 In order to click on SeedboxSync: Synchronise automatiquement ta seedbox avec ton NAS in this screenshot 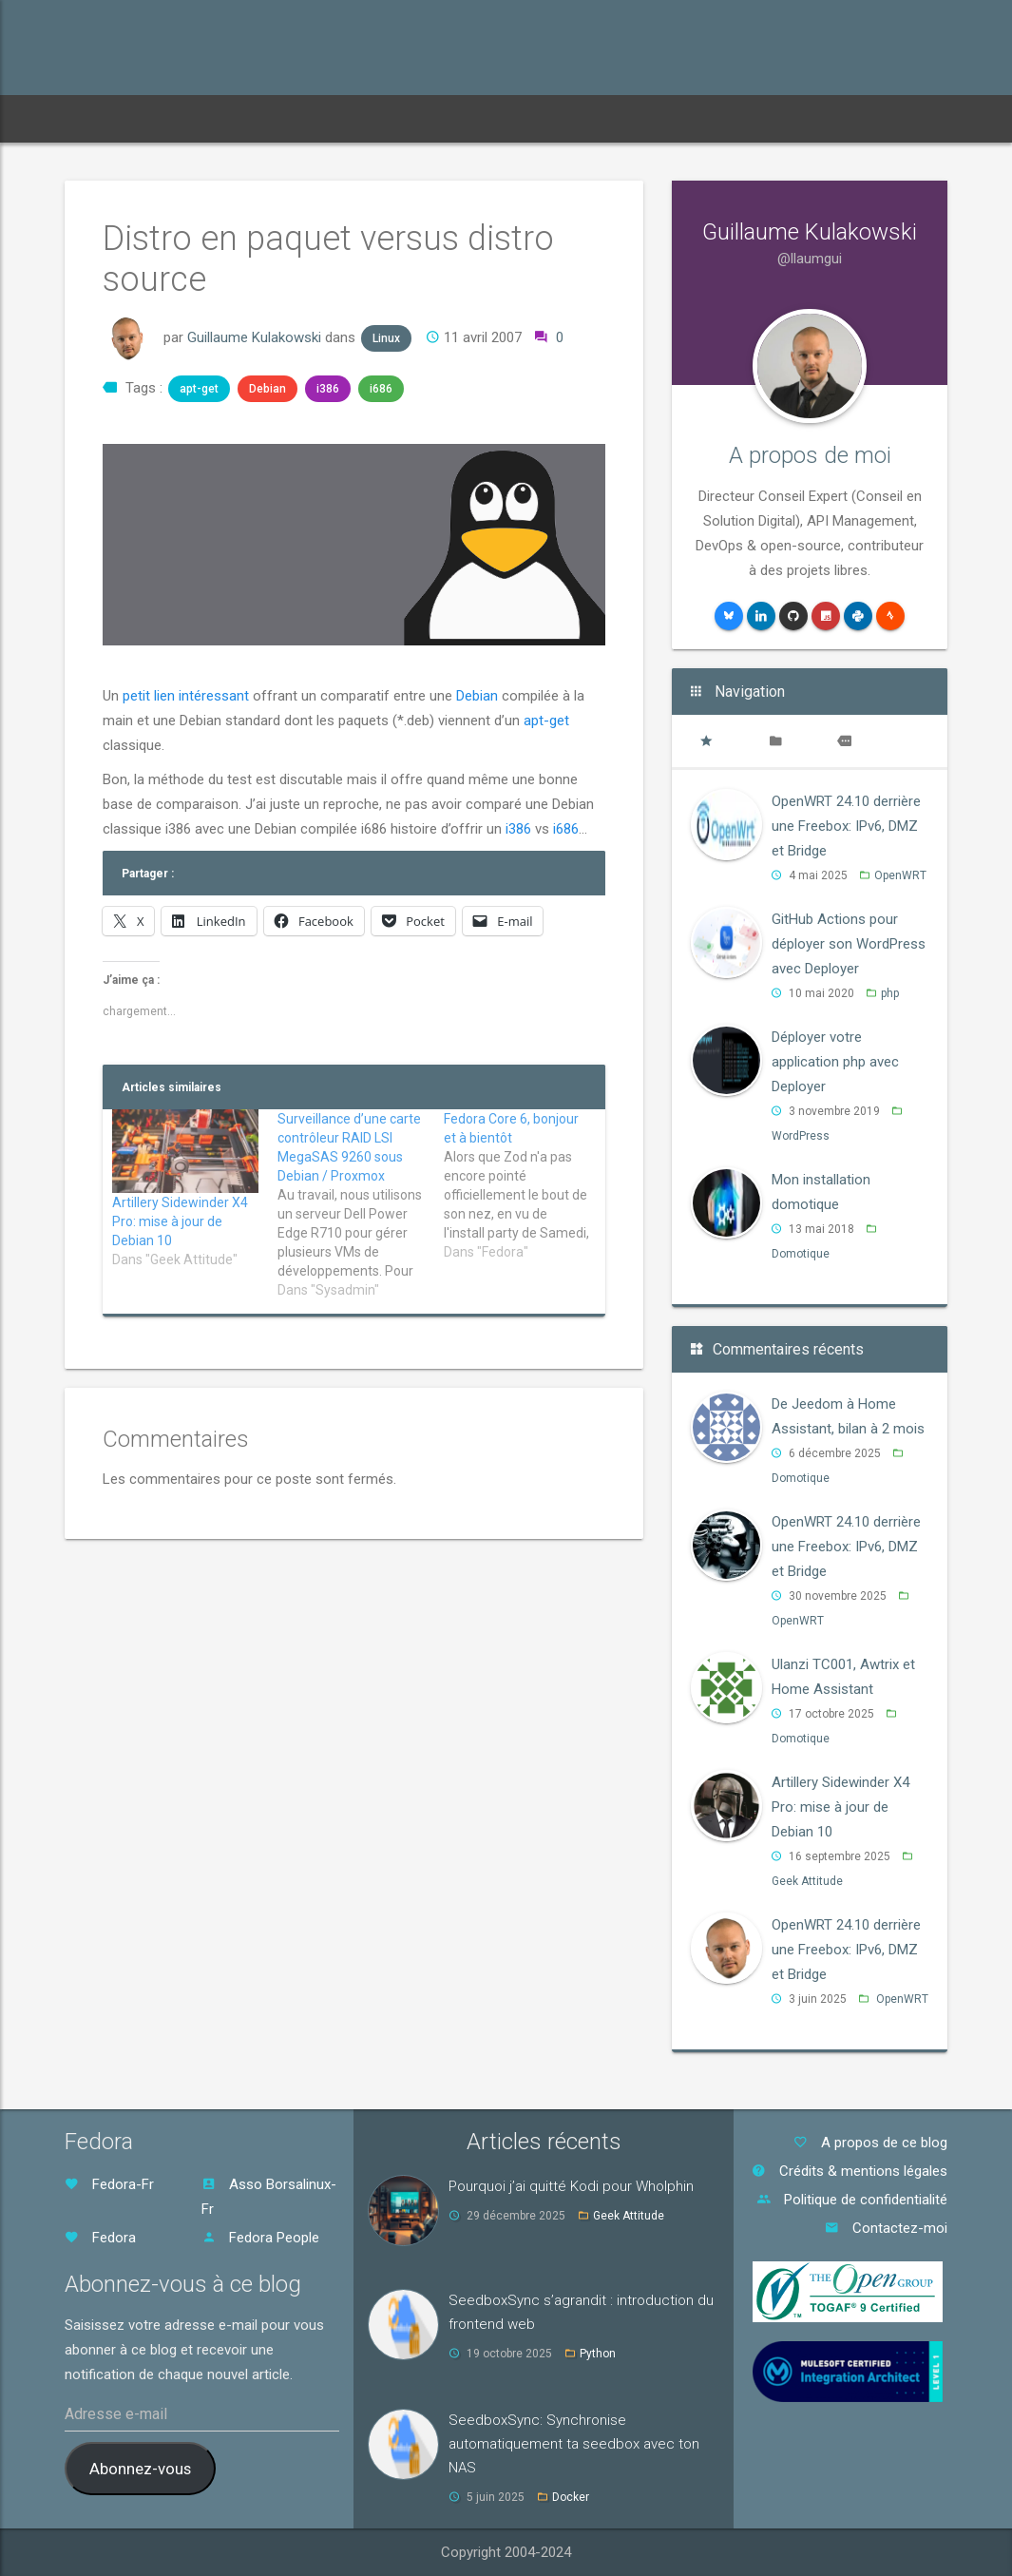, I will do `click(574, 2444)`.